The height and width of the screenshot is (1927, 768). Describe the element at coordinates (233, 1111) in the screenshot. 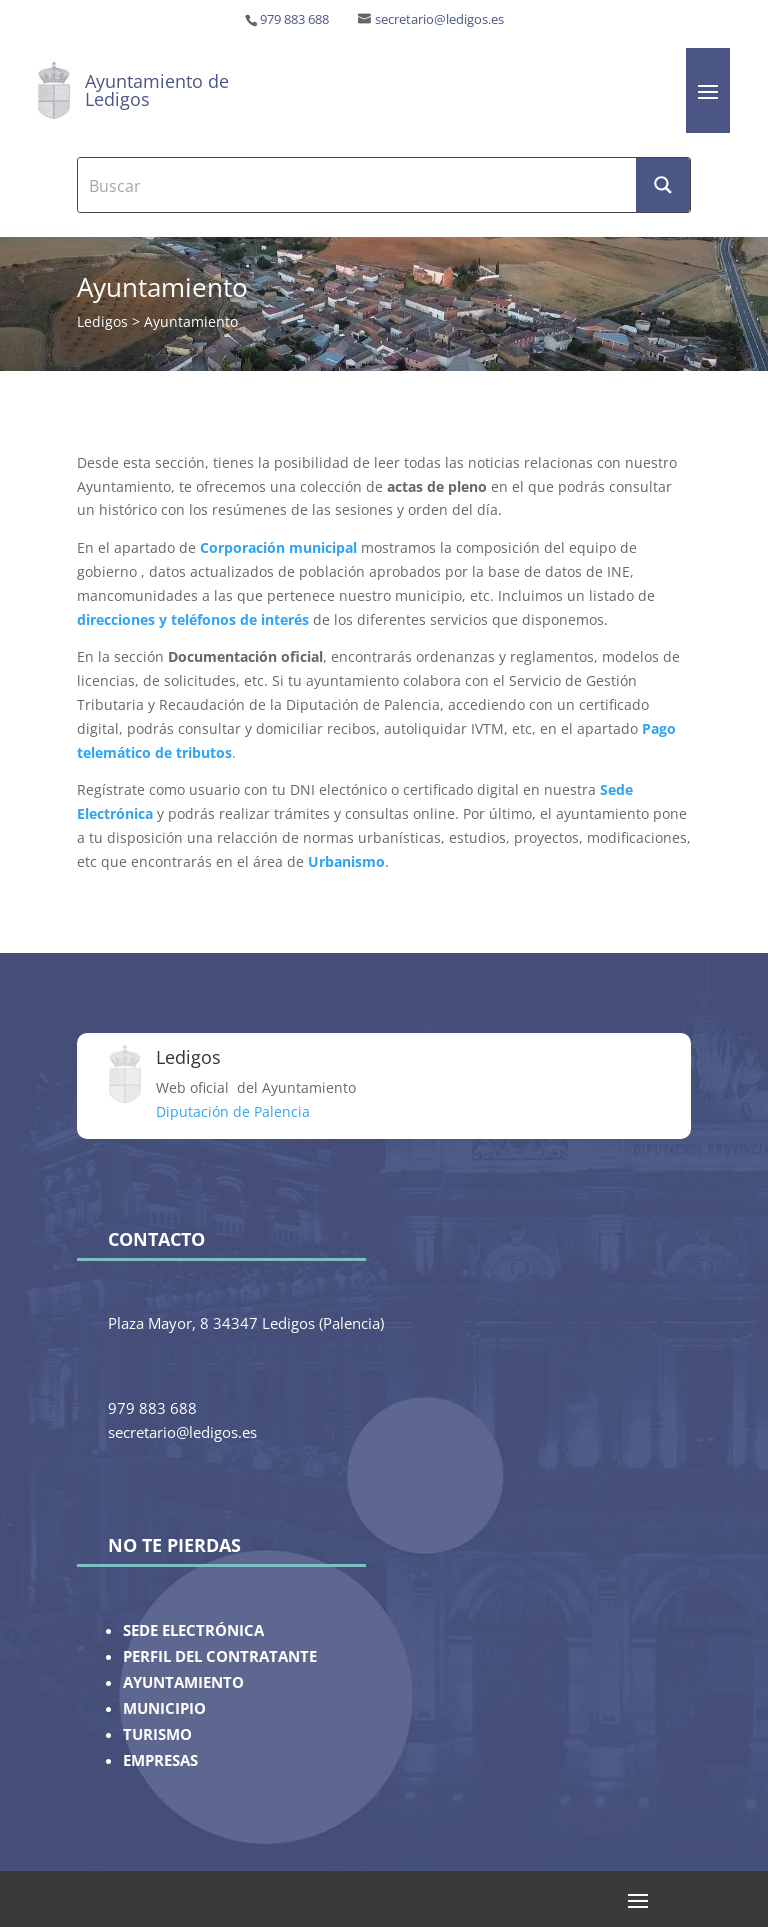

I see `Diputación de Palencia` at that location.